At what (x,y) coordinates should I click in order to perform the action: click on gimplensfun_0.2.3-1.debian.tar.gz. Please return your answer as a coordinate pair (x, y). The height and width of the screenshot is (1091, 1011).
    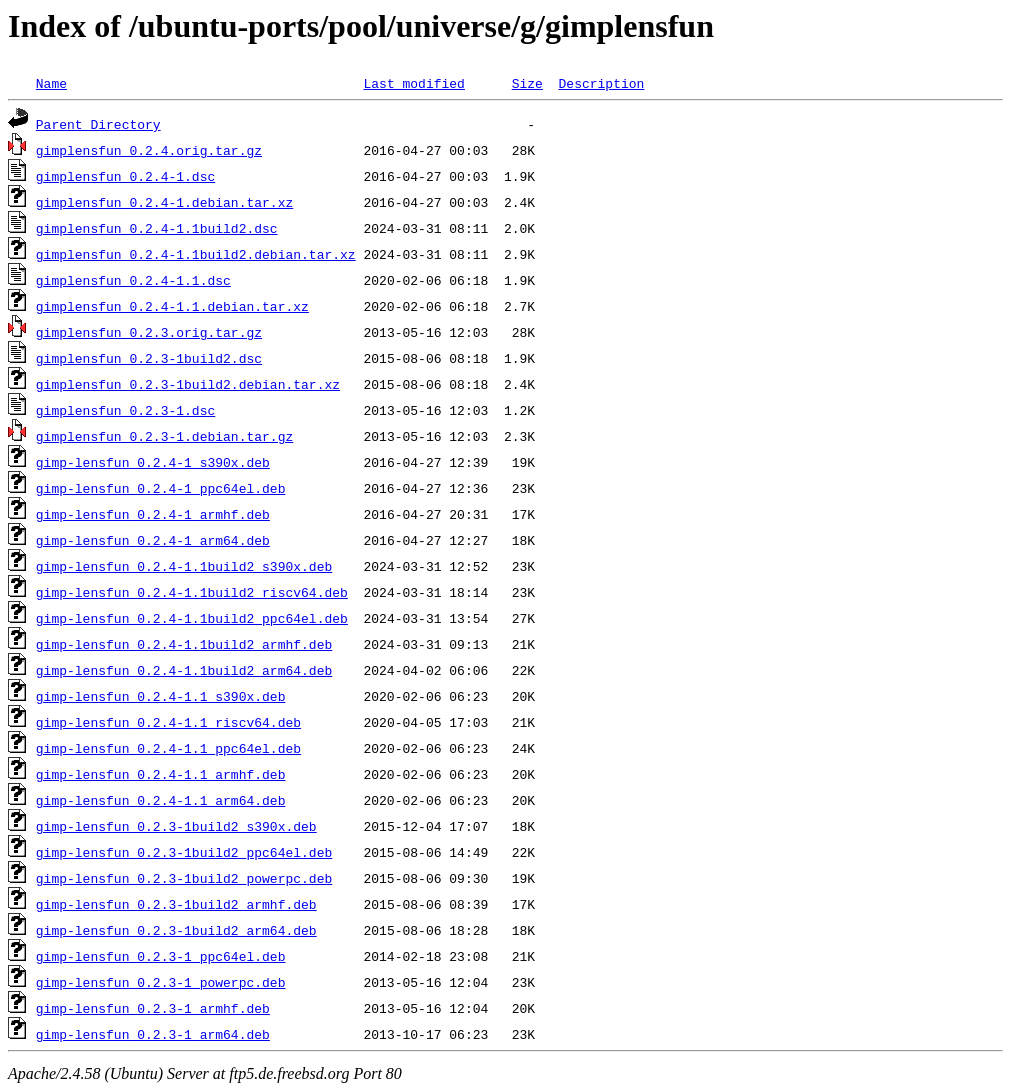
    Looking at the image, I should click on (164, 436).